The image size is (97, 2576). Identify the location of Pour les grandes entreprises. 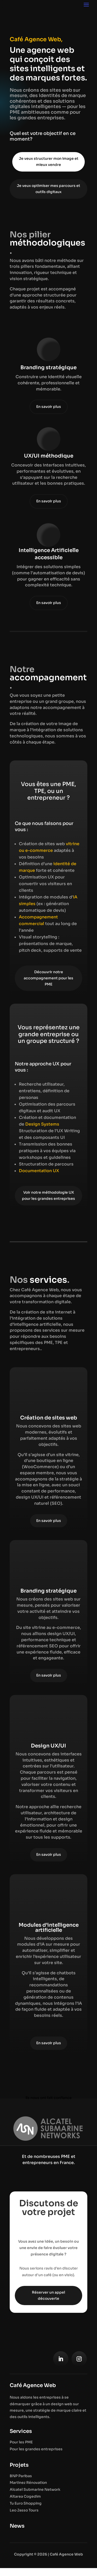
(36, 2456).